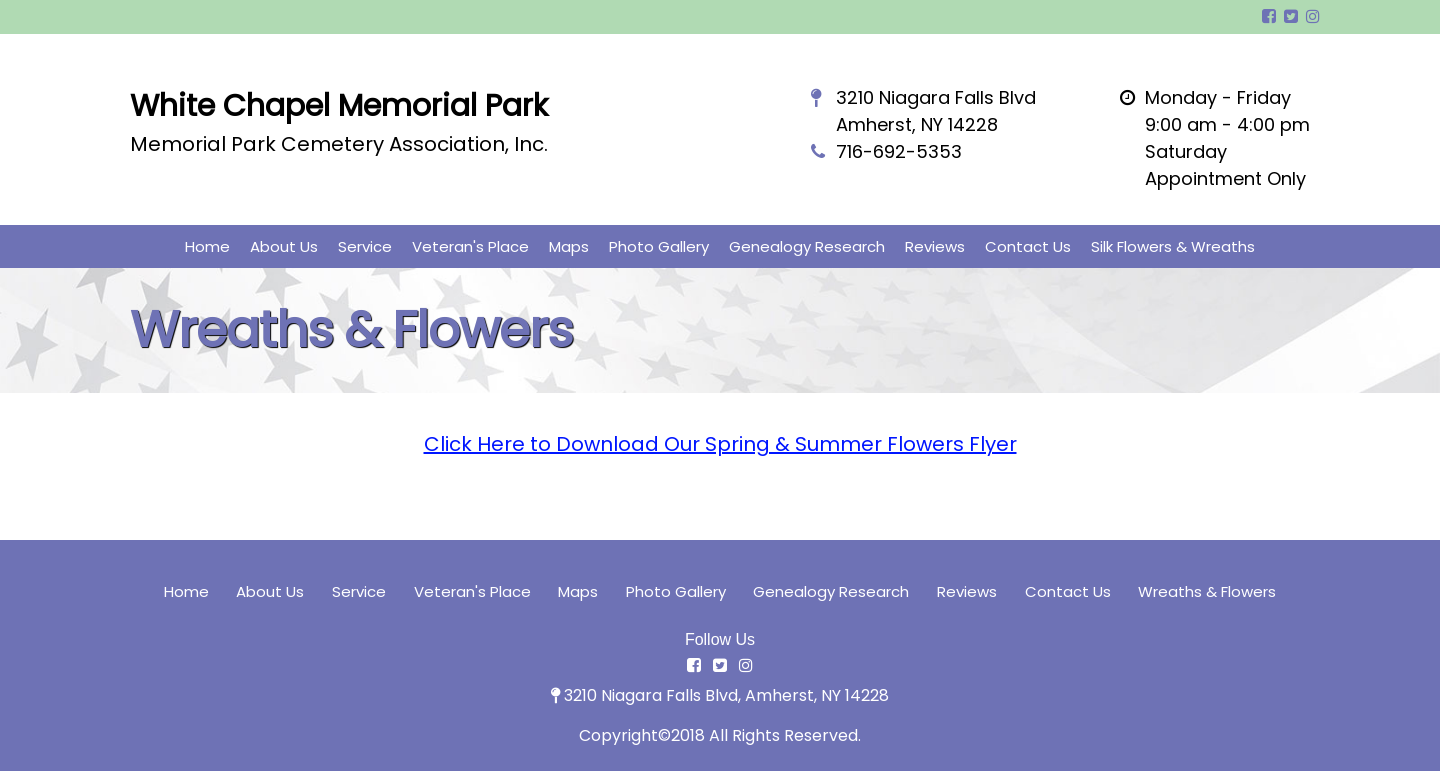 The height and width of the screenshot is (771, 1440). Describe the element at coordinates (720, 444) in the screenshot. I see `Click Here to Download Our Spring & Summer Flowers Flyer` at that location.